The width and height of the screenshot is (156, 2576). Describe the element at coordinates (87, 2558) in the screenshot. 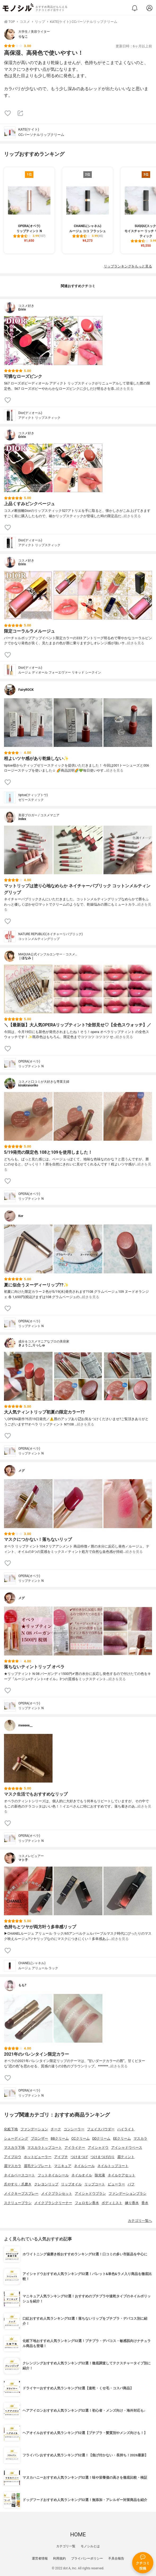

I see `プライバシーポリシー` at that location.